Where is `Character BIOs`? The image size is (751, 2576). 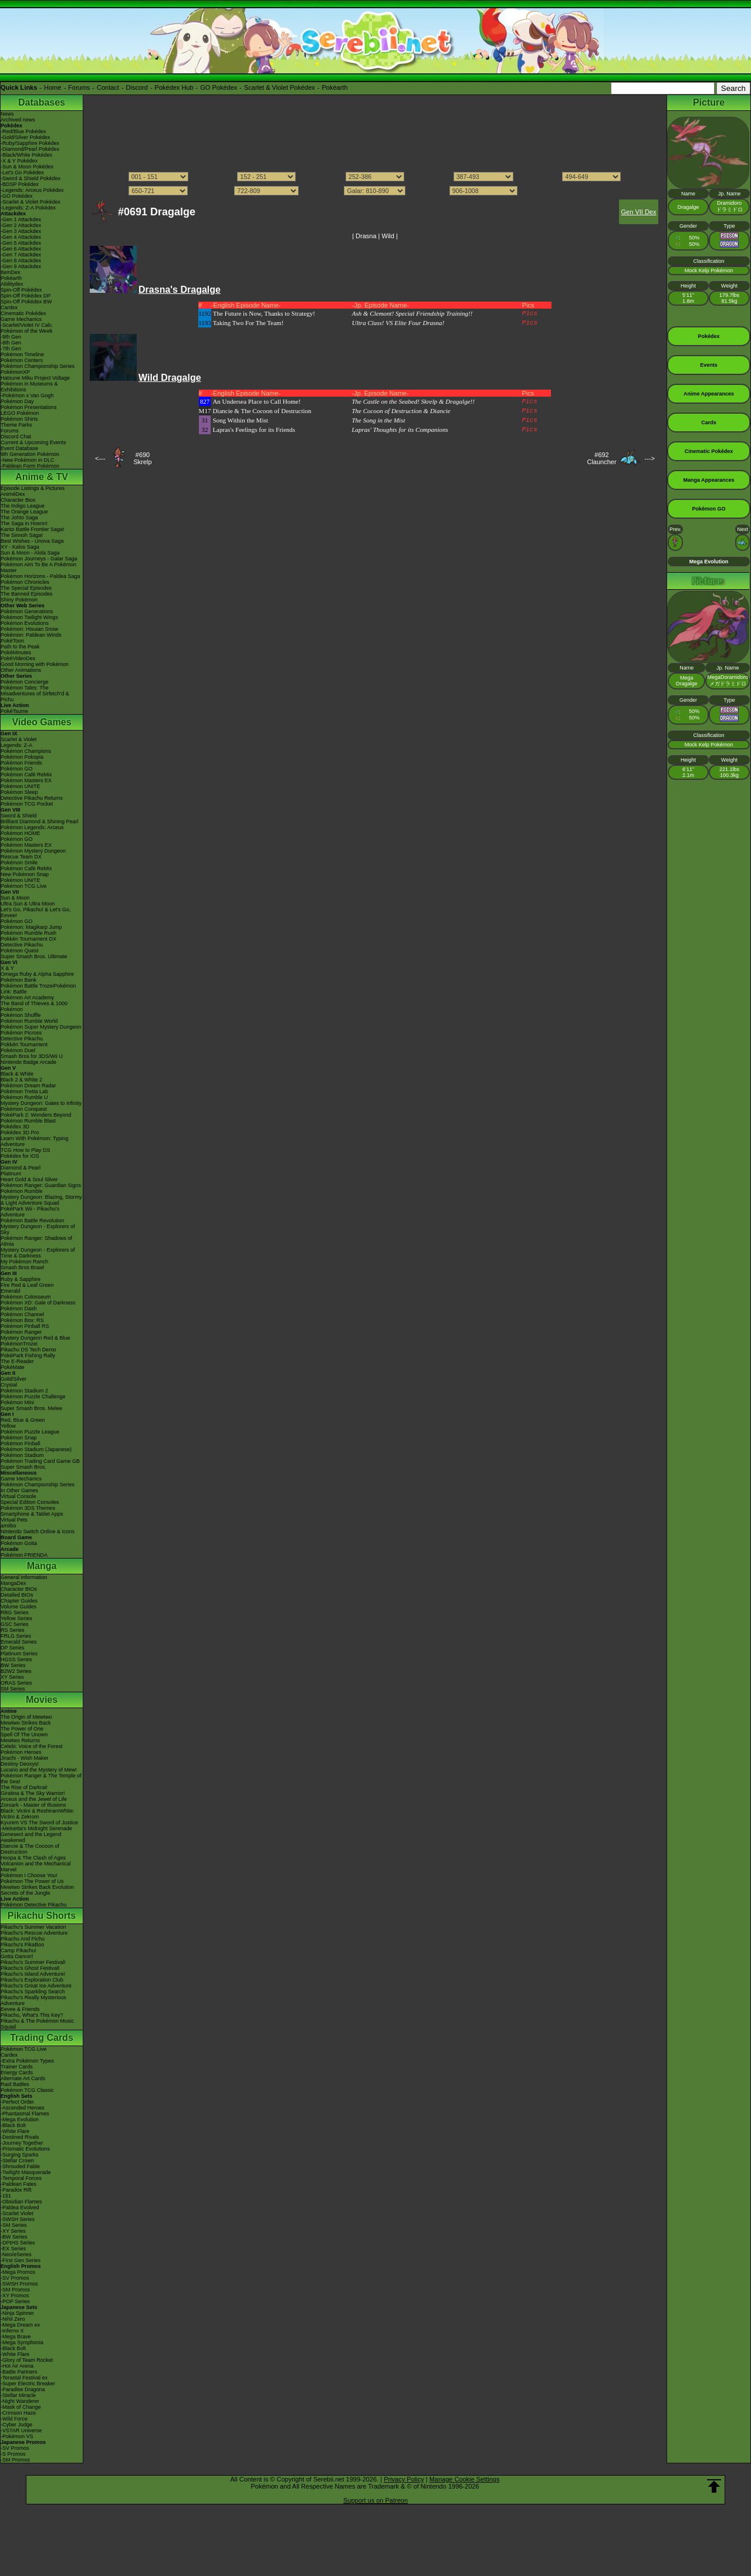
Character BIOs is located at coordinates (19, 1589).